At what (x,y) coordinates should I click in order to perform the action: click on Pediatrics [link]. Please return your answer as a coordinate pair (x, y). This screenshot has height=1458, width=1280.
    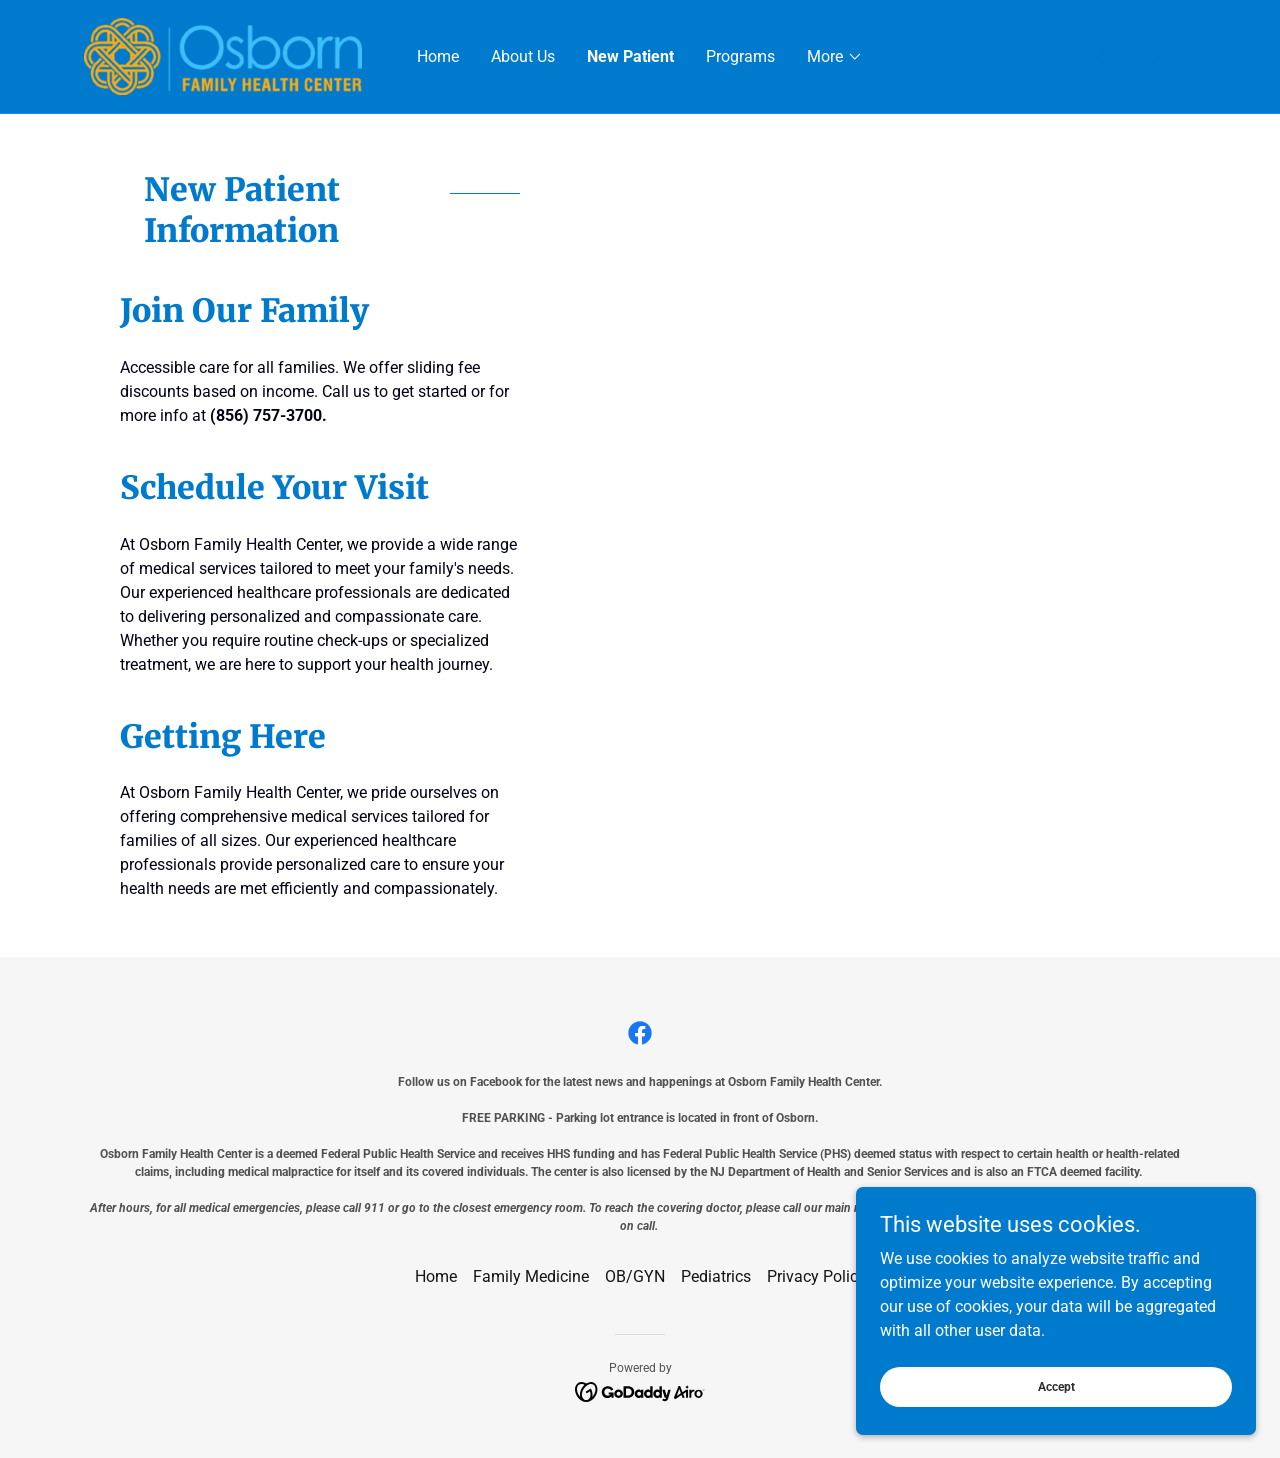
    Looking at the image, I should click on (716, 1276).